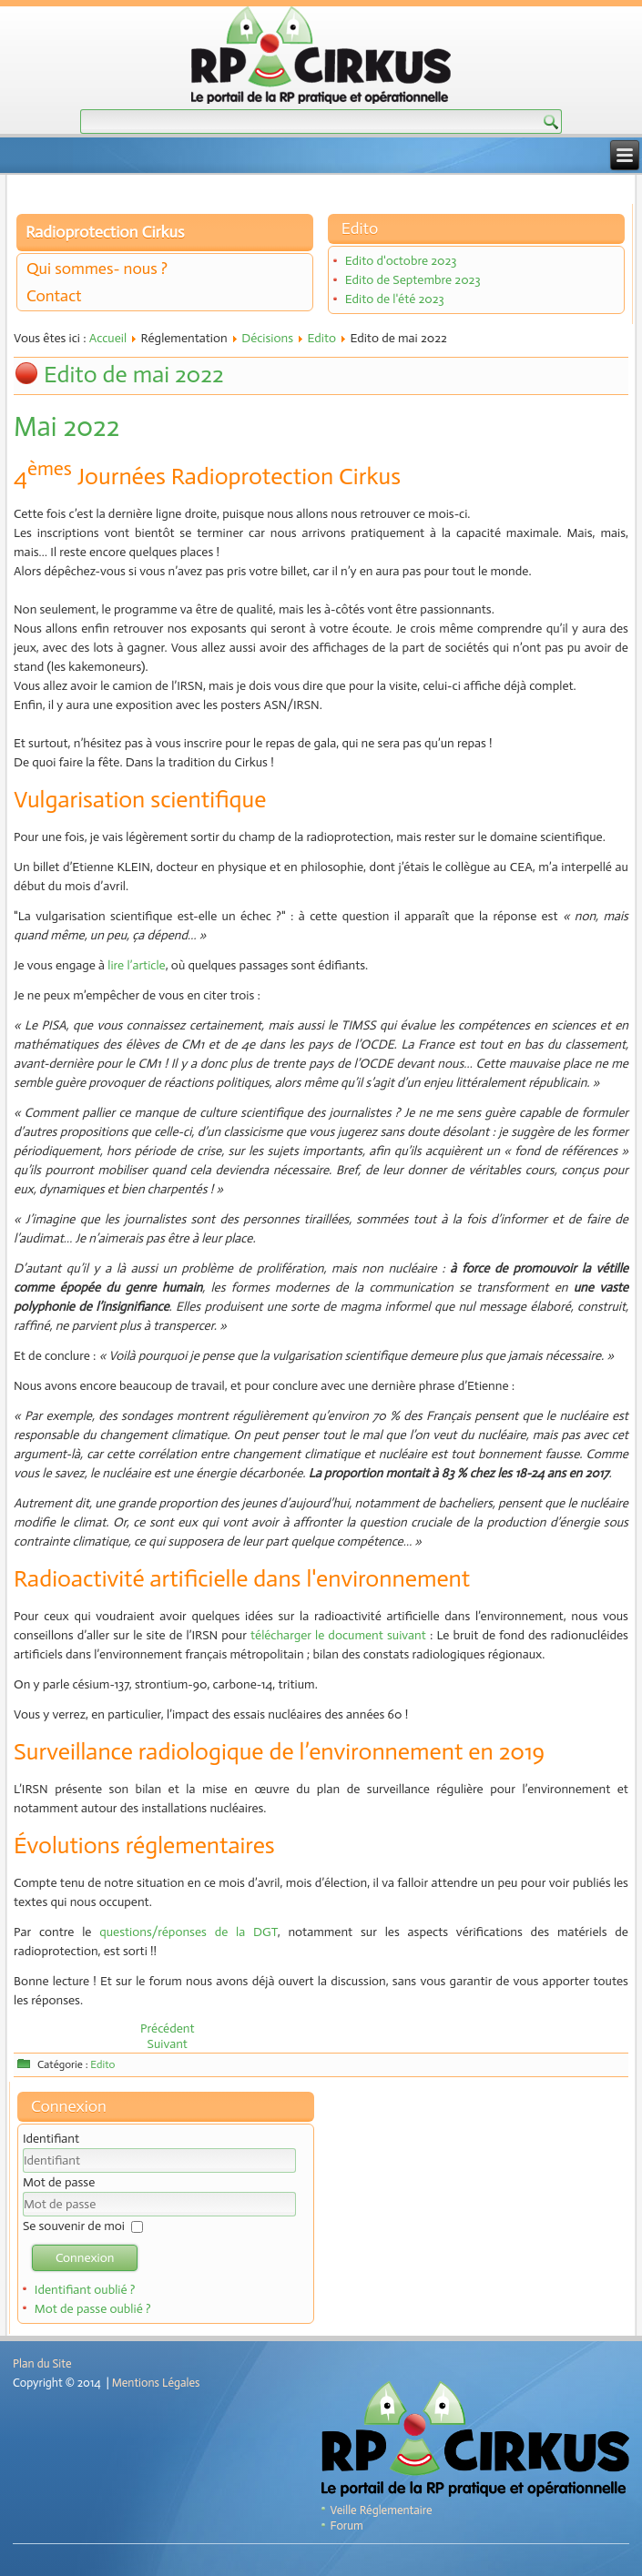 The image size is (642, 2576). I want to click on Edito de l'été 2023, so click(394, 299).